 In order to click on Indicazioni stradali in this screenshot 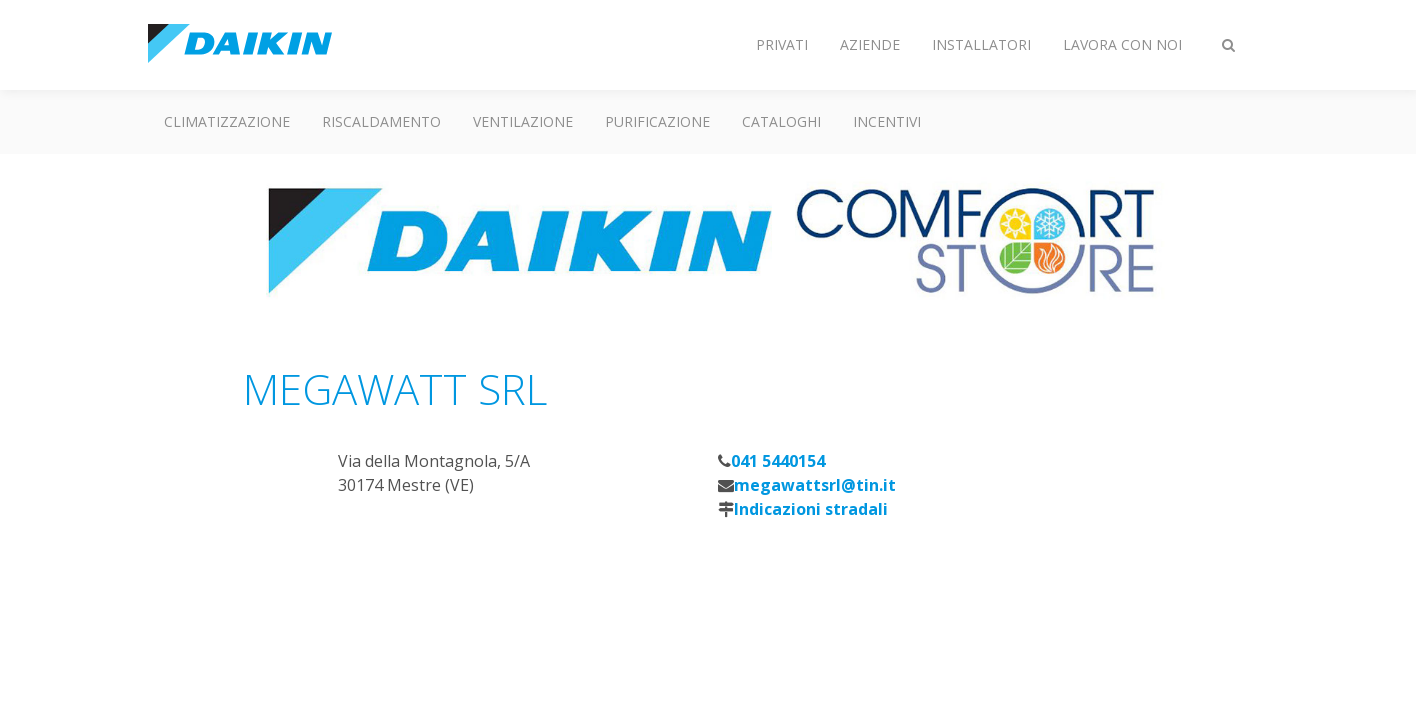, I will do `click(811, 509)`.